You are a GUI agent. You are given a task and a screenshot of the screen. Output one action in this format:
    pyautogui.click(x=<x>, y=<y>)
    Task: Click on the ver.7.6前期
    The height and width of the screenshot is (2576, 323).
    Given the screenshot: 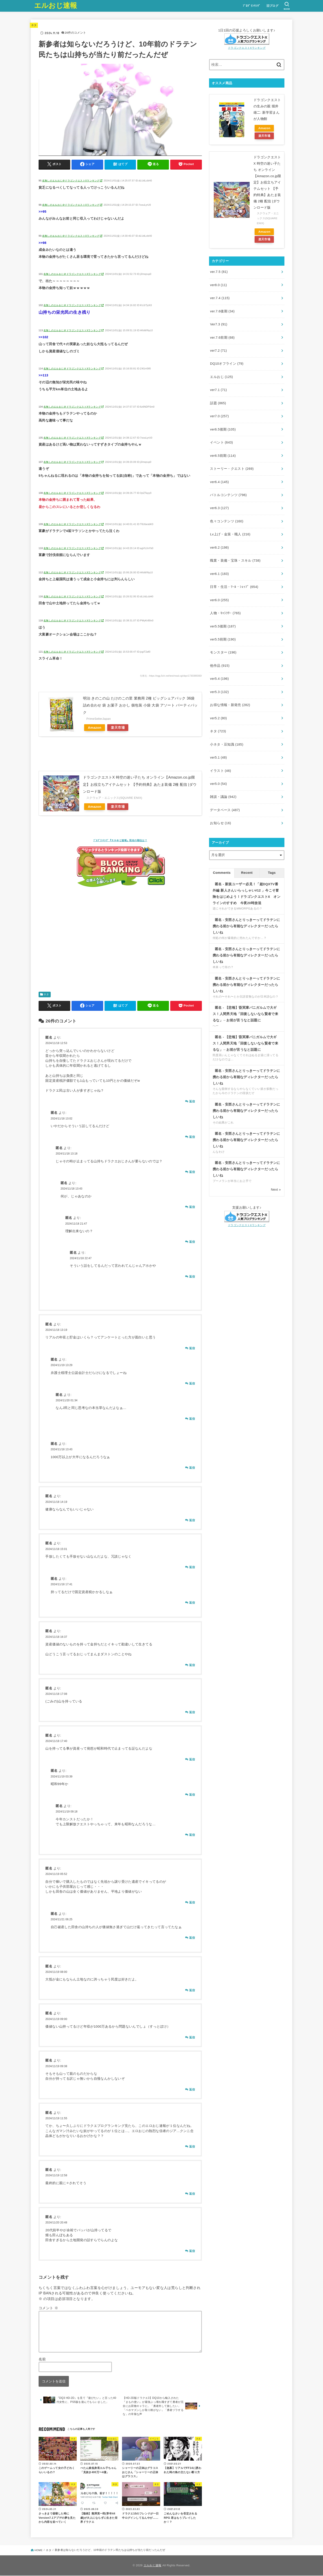 What is the action you would take?
    pyautogui.click(x=222, y=335)
    